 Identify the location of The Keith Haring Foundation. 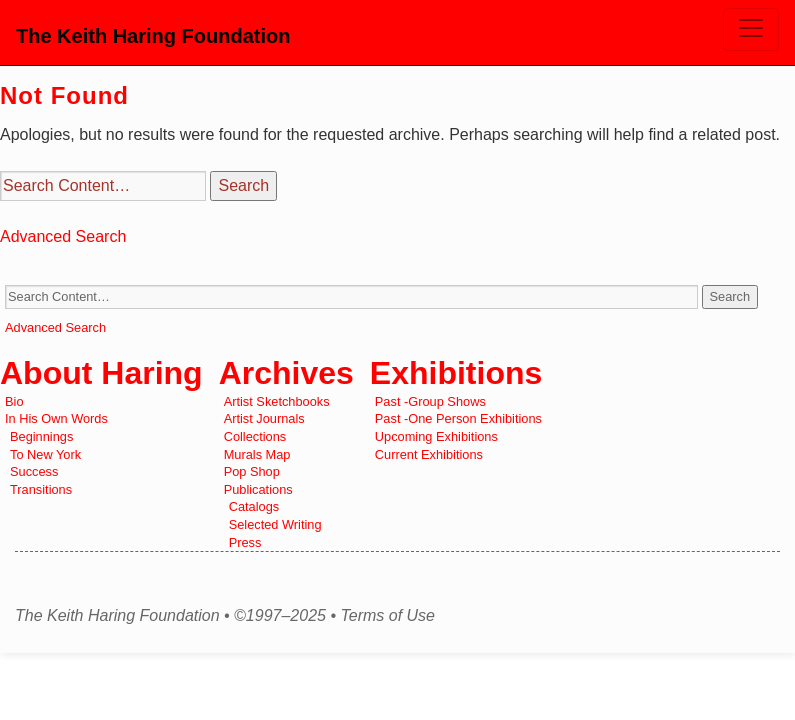
(153, 36).